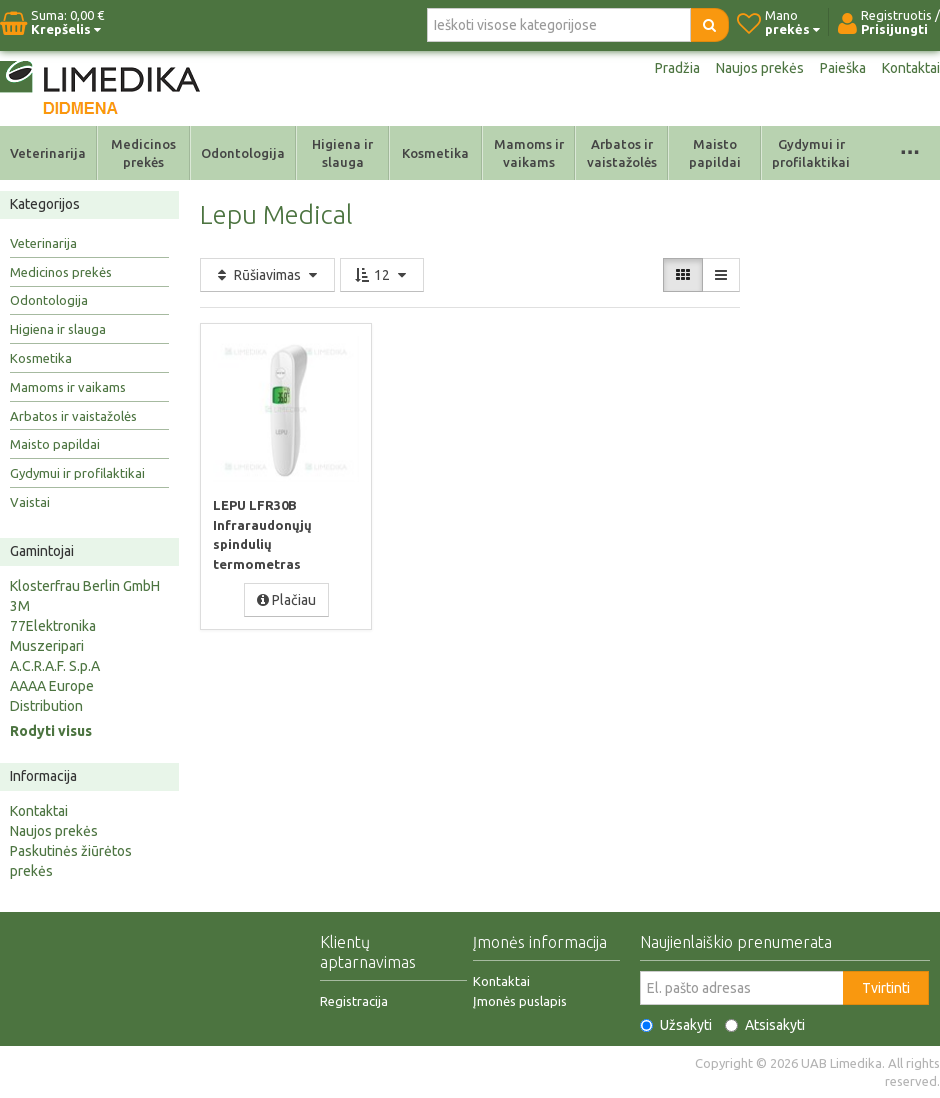 This screenshot has width=940, height=1098. What do you see at coordinates (382, 275) in the screenshot?
I see `12` at bounding box center [382, 275].